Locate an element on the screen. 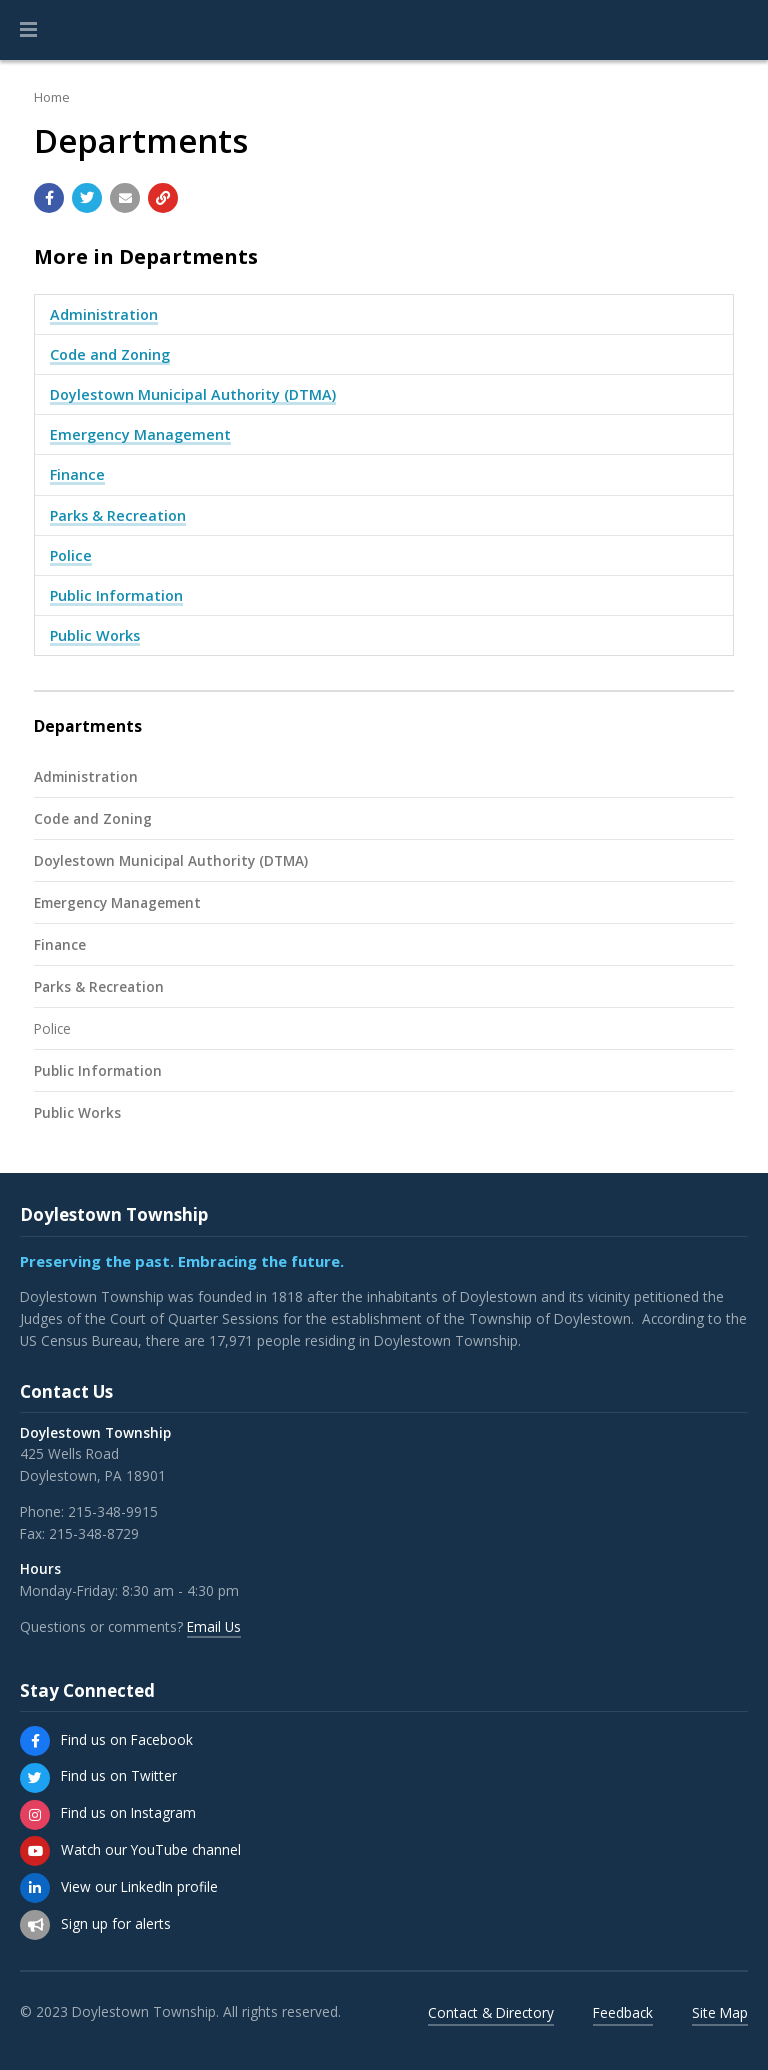 Image resolution: width=768 pixels, height=2070 pixels. [button] is located at coordinates (28, 30).